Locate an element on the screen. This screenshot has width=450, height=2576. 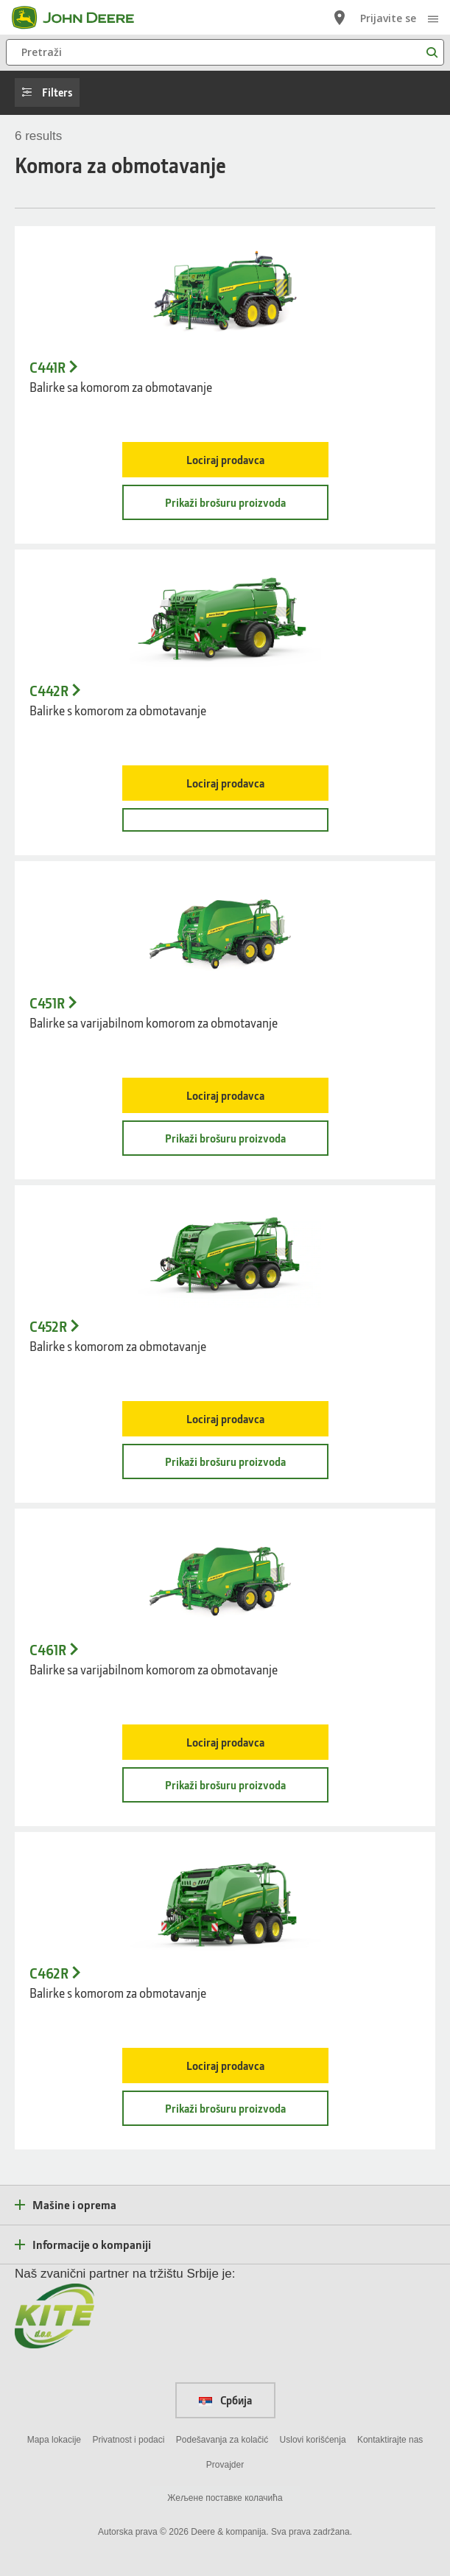
Kontaktirajte nas is located at coordinates (390, 2440).